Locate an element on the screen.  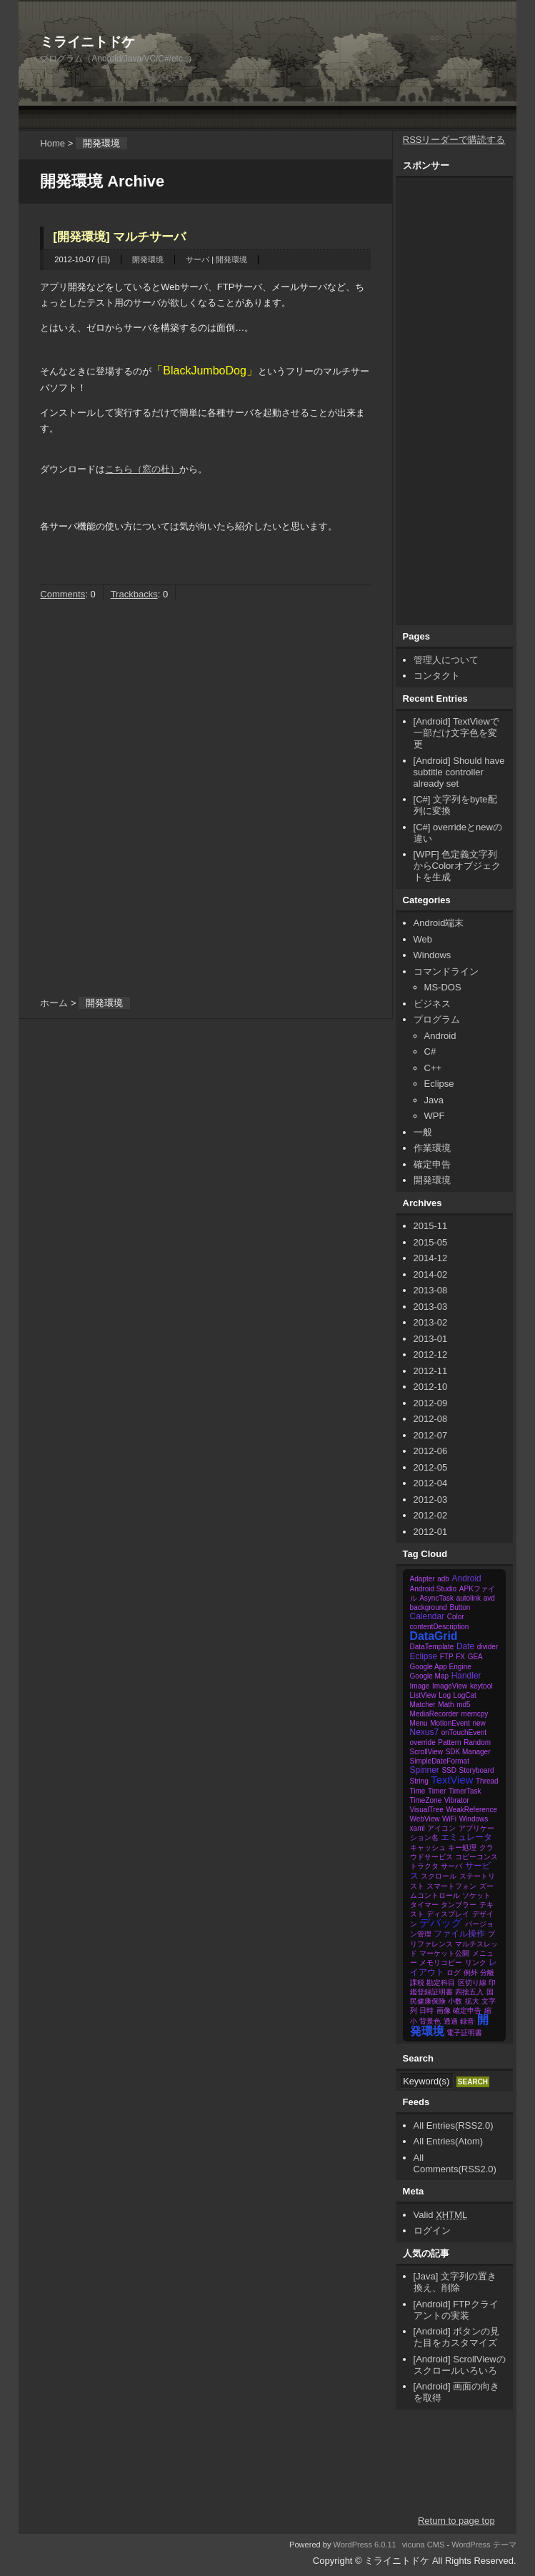
2012-07 is located at coordinates (431, 1435).